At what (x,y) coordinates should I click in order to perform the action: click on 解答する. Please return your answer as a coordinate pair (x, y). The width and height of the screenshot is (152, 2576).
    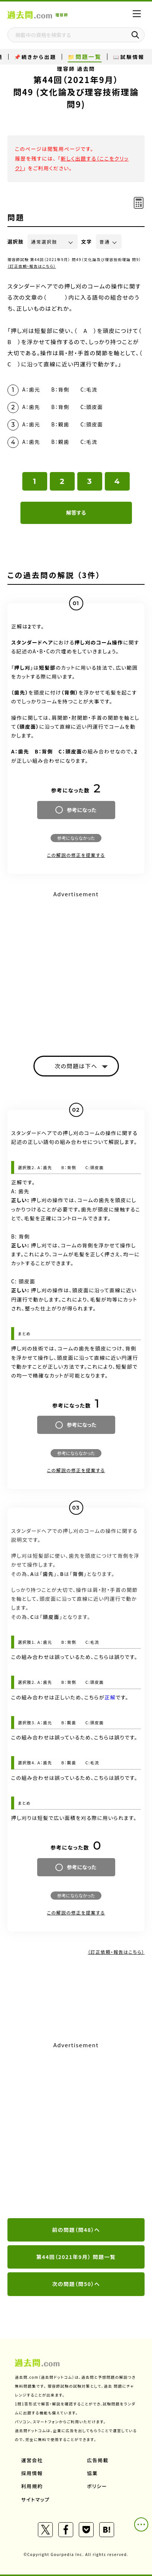
    Looking at the image, I should click on (76, 512).